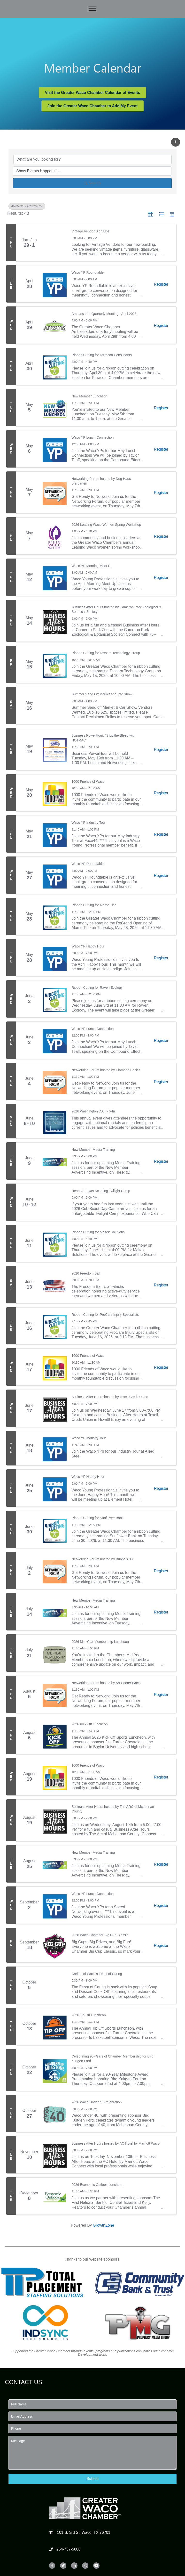  I want to click on [Search by Happening], so click(92, 171).